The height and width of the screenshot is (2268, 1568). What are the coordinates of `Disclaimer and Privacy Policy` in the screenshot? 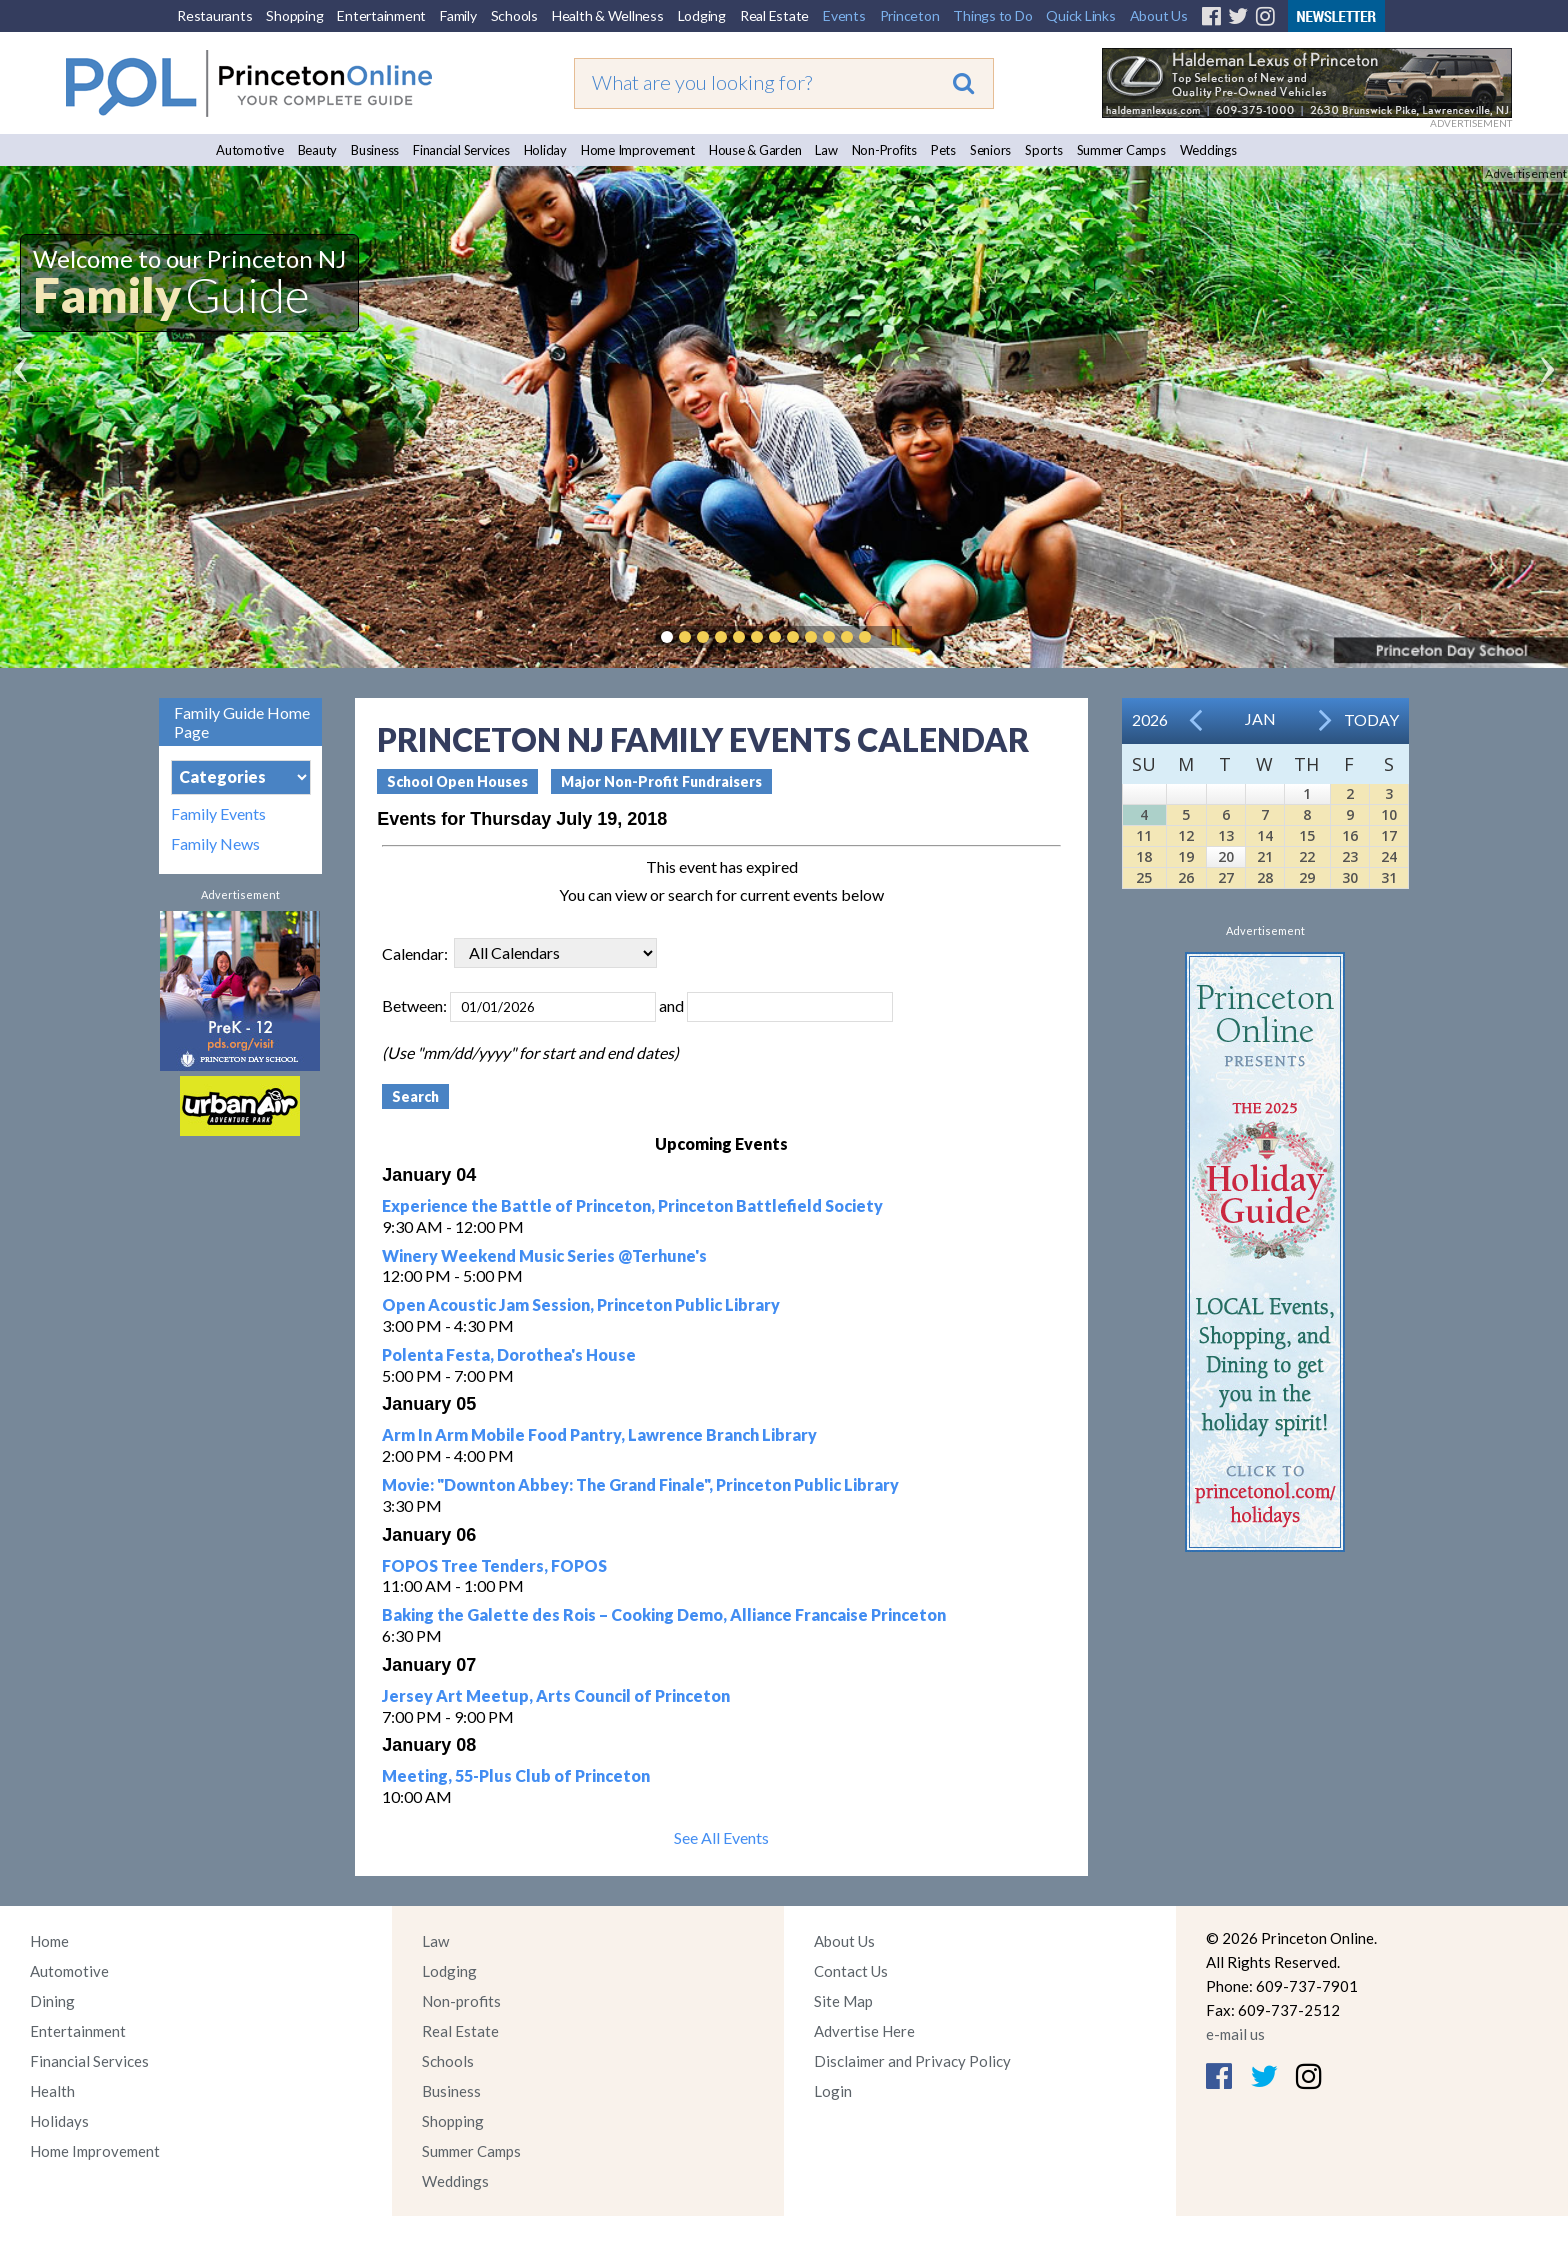 It's located at (912, 2061).